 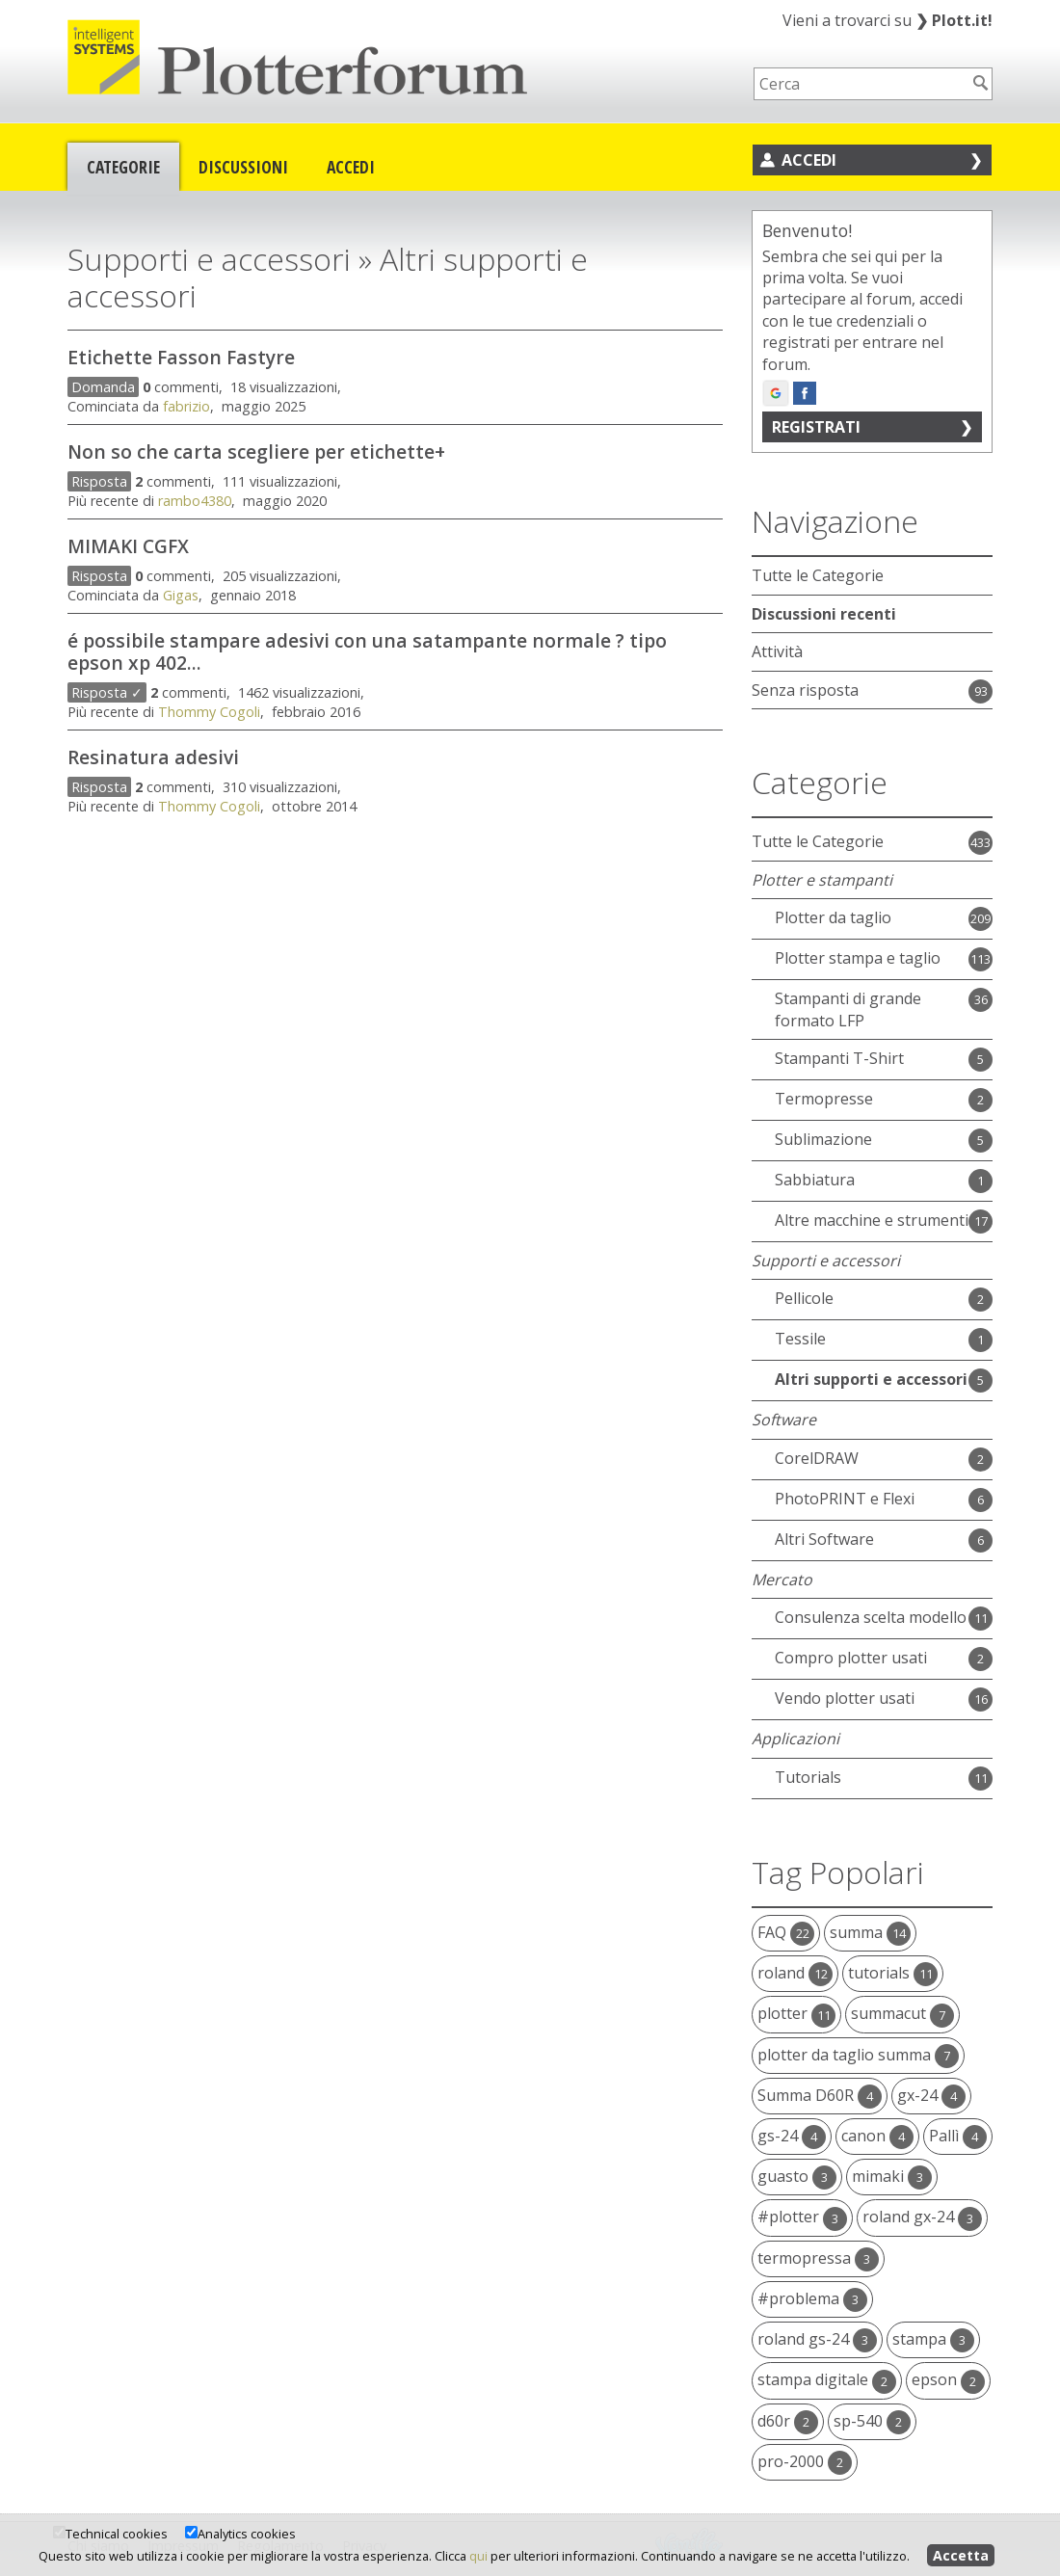 What do you see at coordinates (844, 1498) in the screenshot?
I see `PhotoPRINT e Flexi` at bounding box center [844, 1498].